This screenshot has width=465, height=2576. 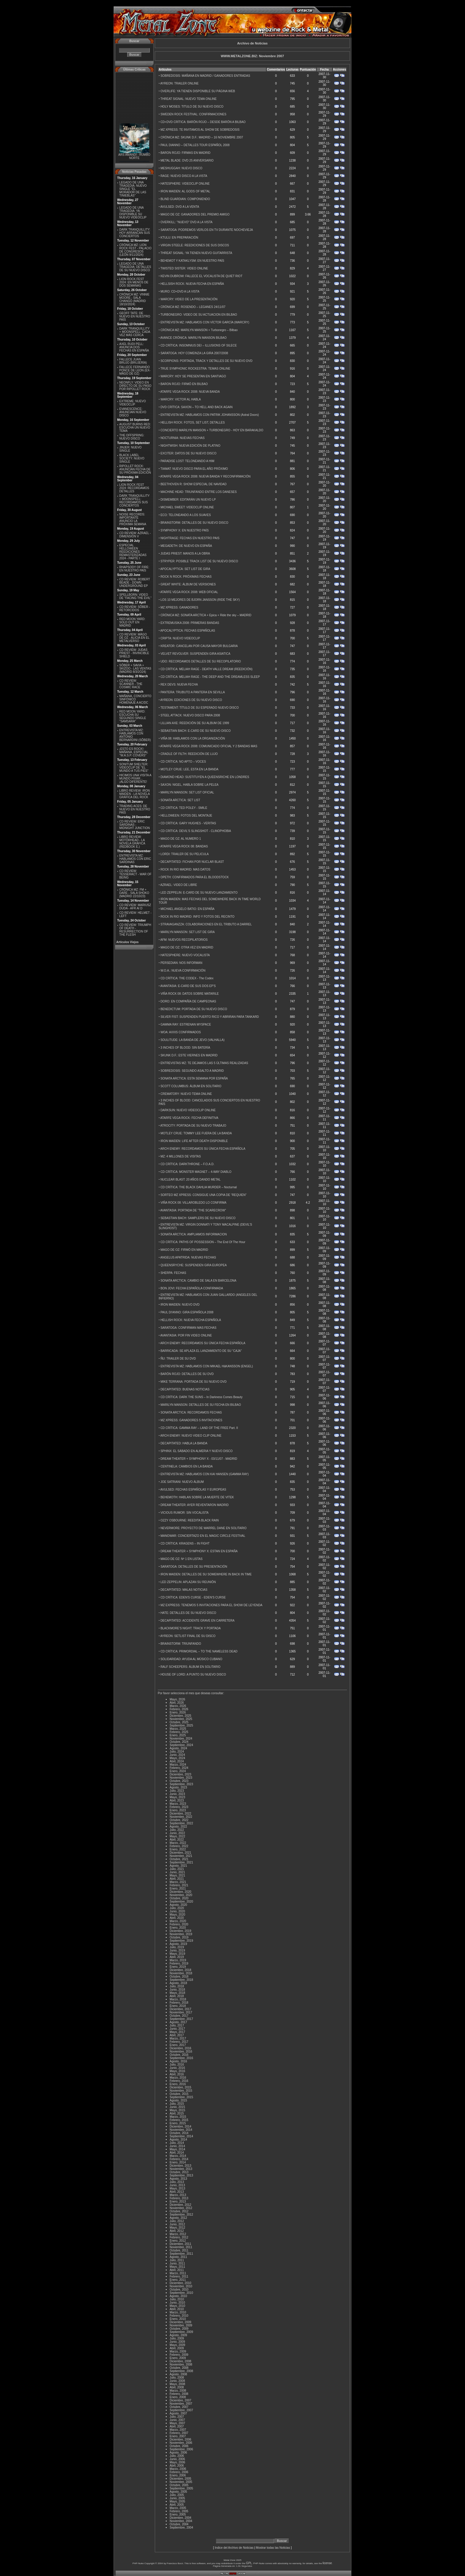 I want to click on Febrero, 2014, so click(x=179, y=2159).